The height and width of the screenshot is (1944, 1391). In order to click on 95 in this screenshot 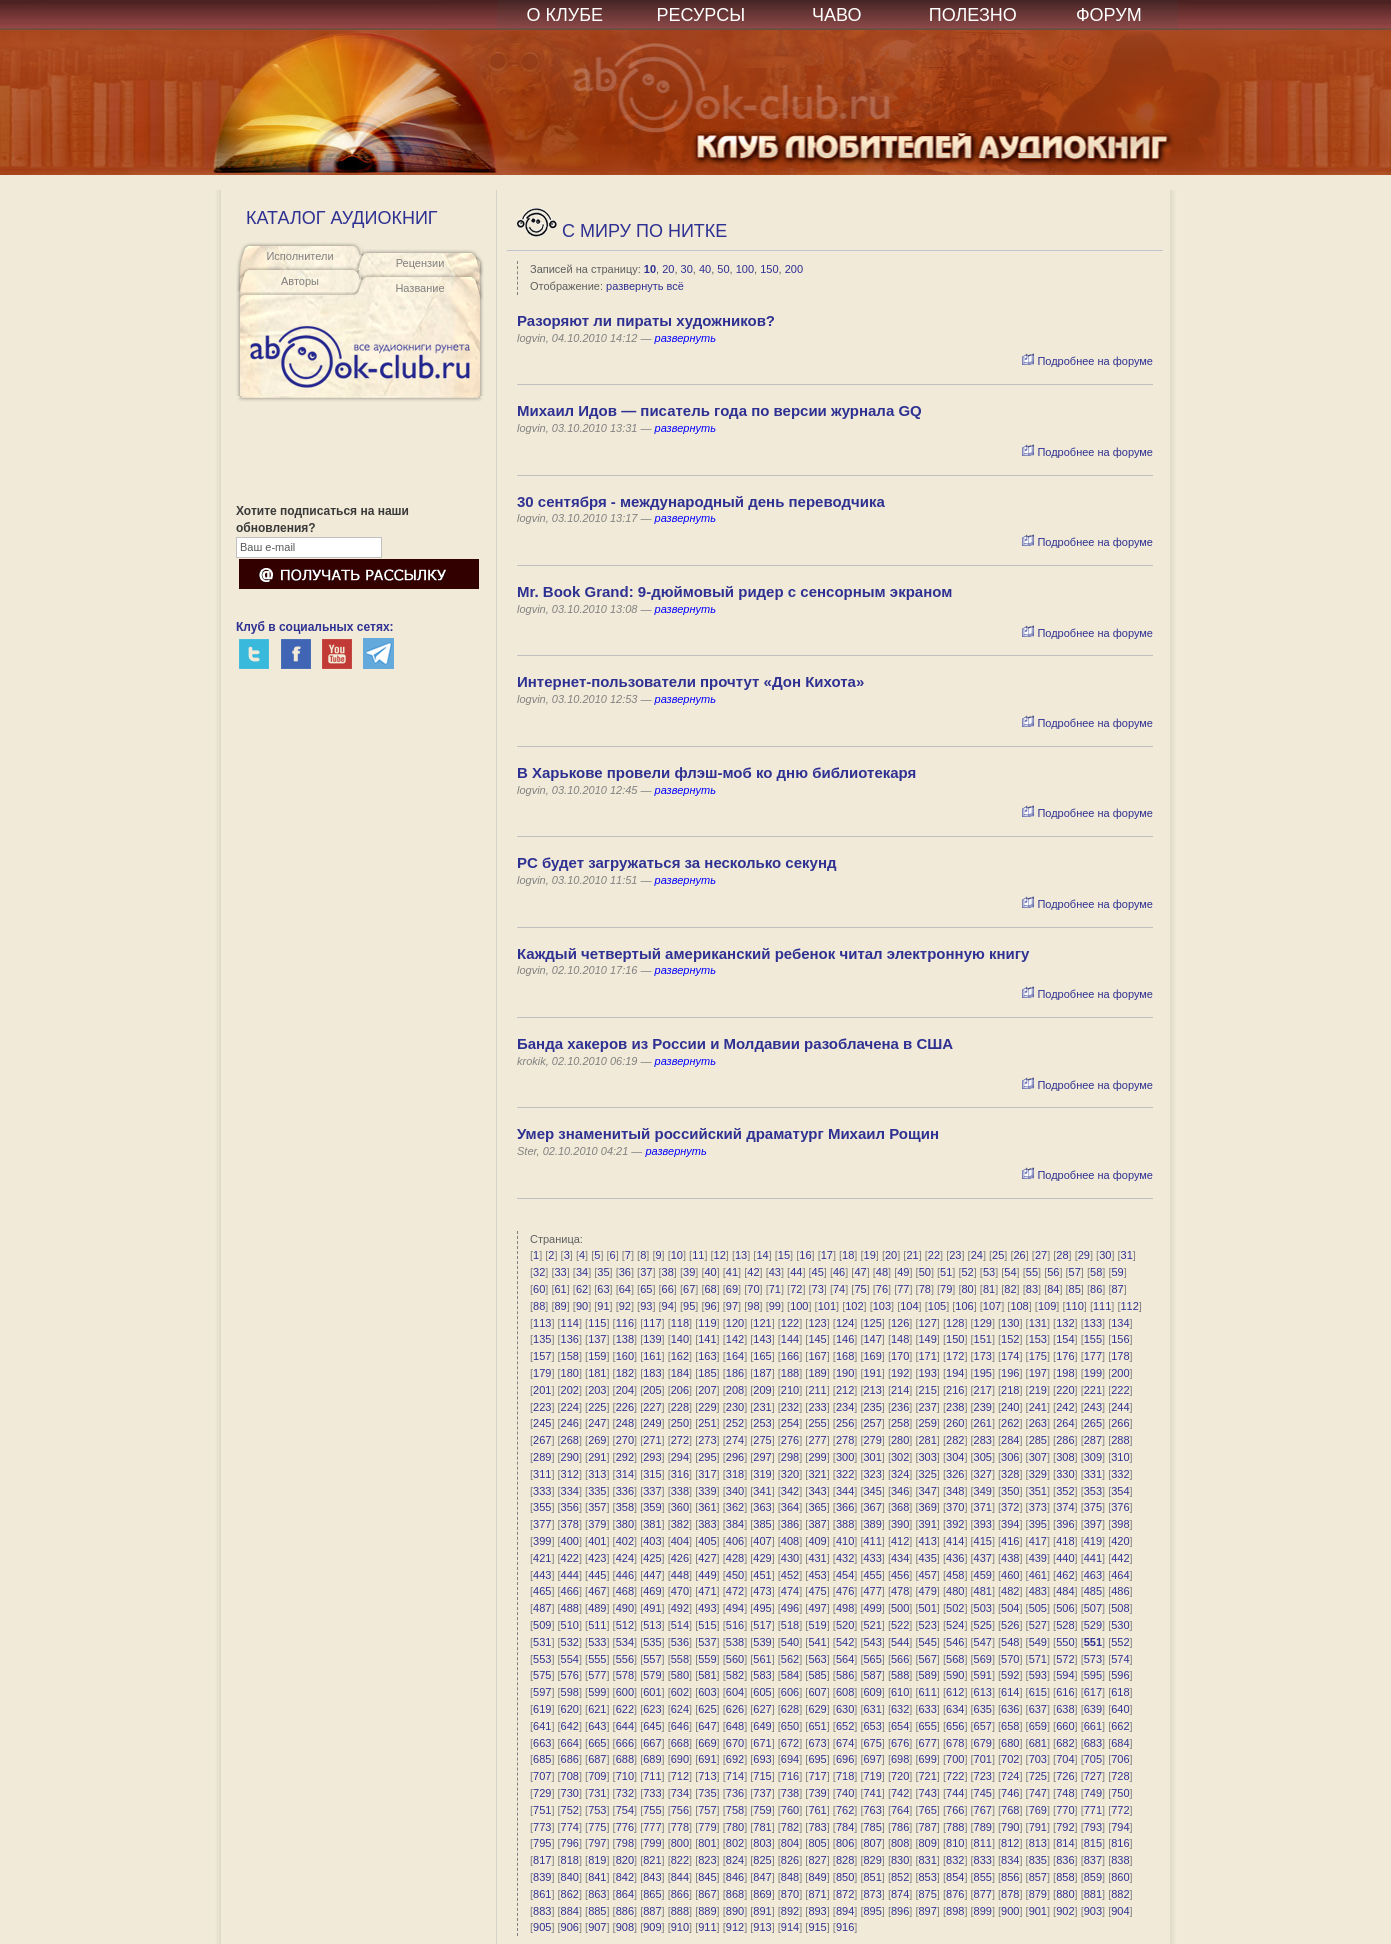, I will do `click(689, 1306)`.